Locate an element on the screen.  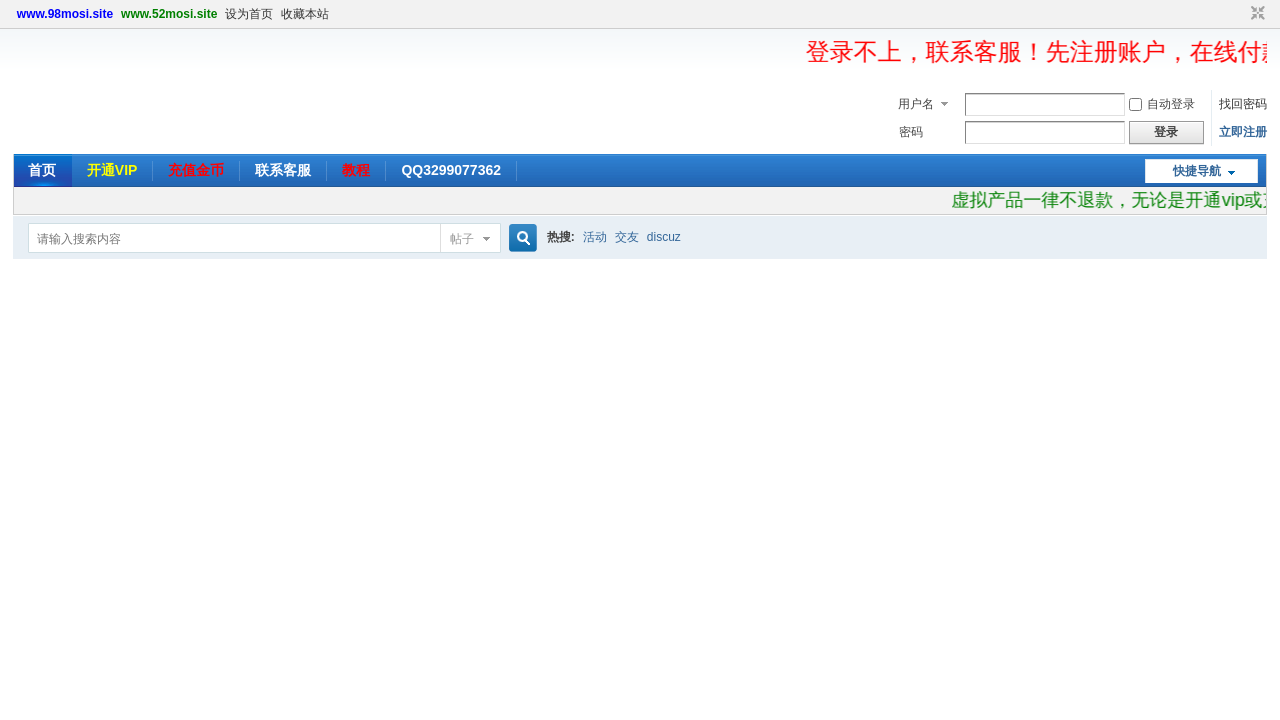
自动登录 is located at coordinates (1162, 104).